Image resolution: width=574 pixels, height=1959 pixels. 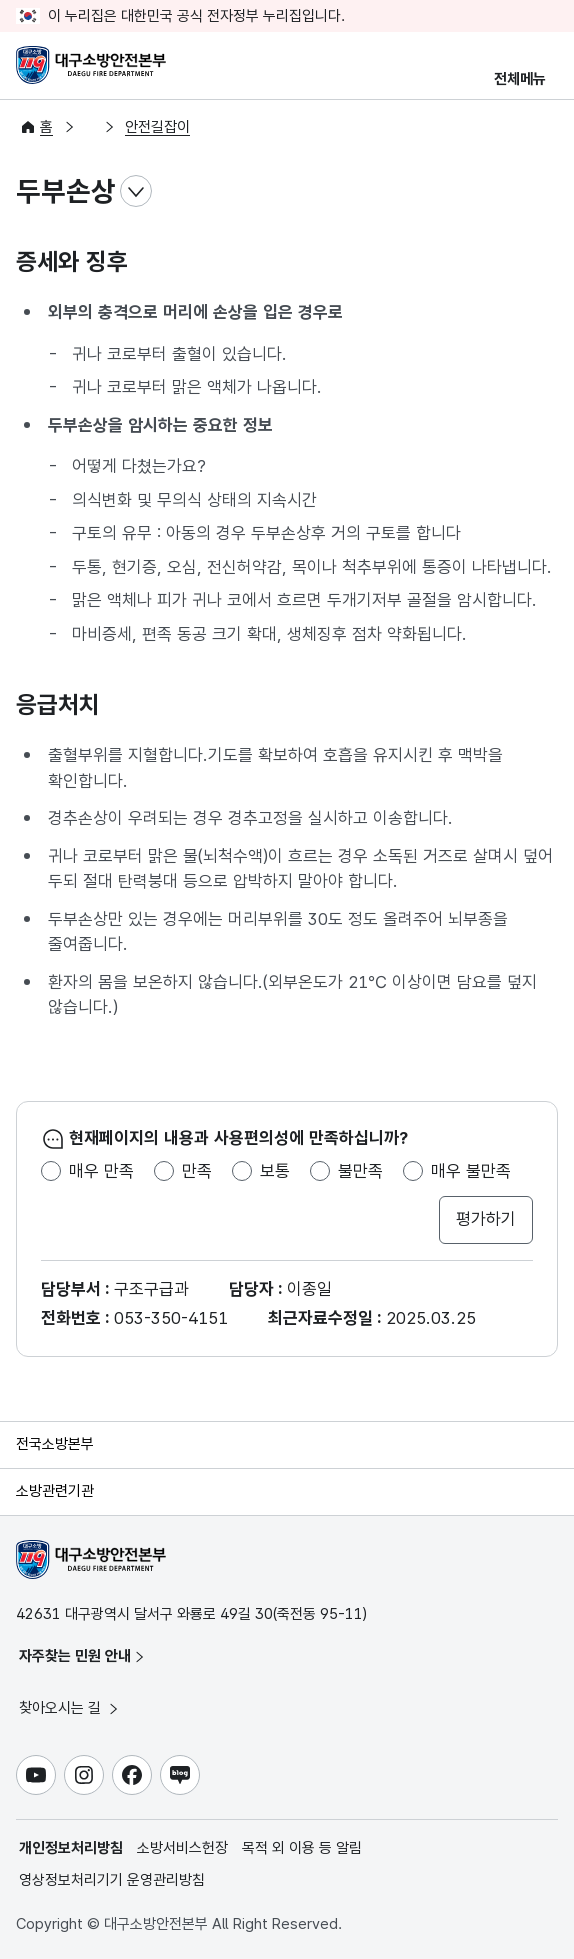 I want to click on 만족, so click(x=197, y=1171).